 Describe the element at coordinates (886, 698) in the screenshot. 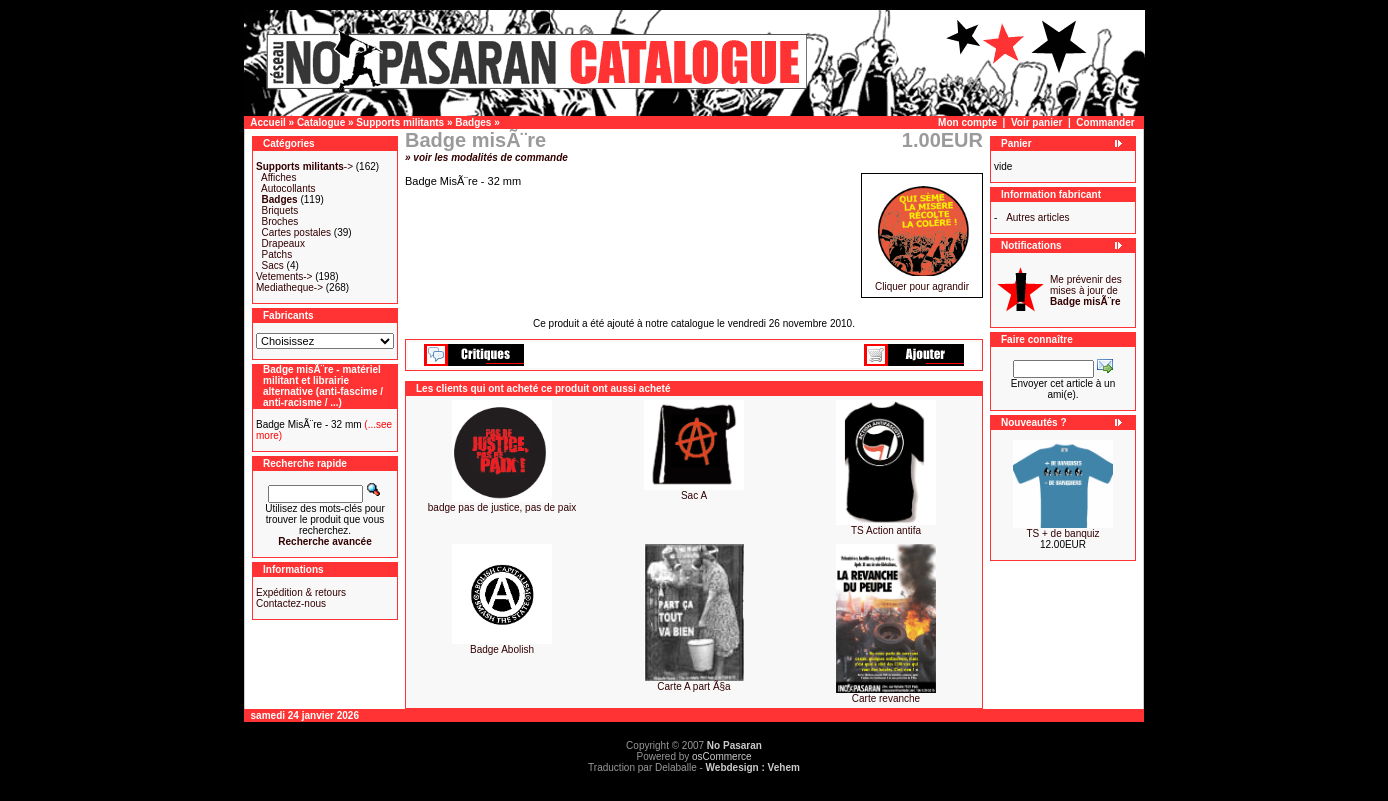

I see `Carte revanche` at that location.